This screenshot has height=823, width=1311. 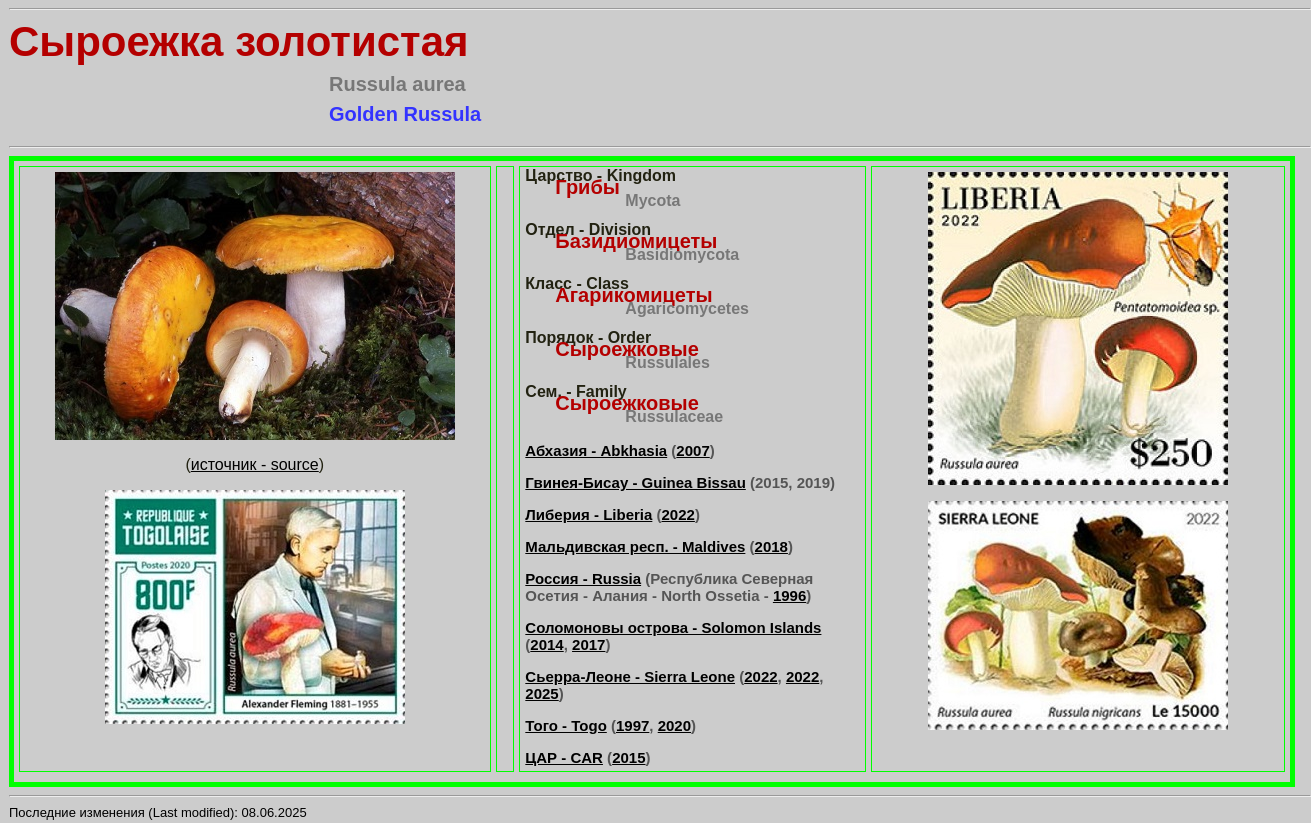 What do you see at coordinates (588, 644) in the screenshot?
I see `2017` at bounding box center [588, 644].